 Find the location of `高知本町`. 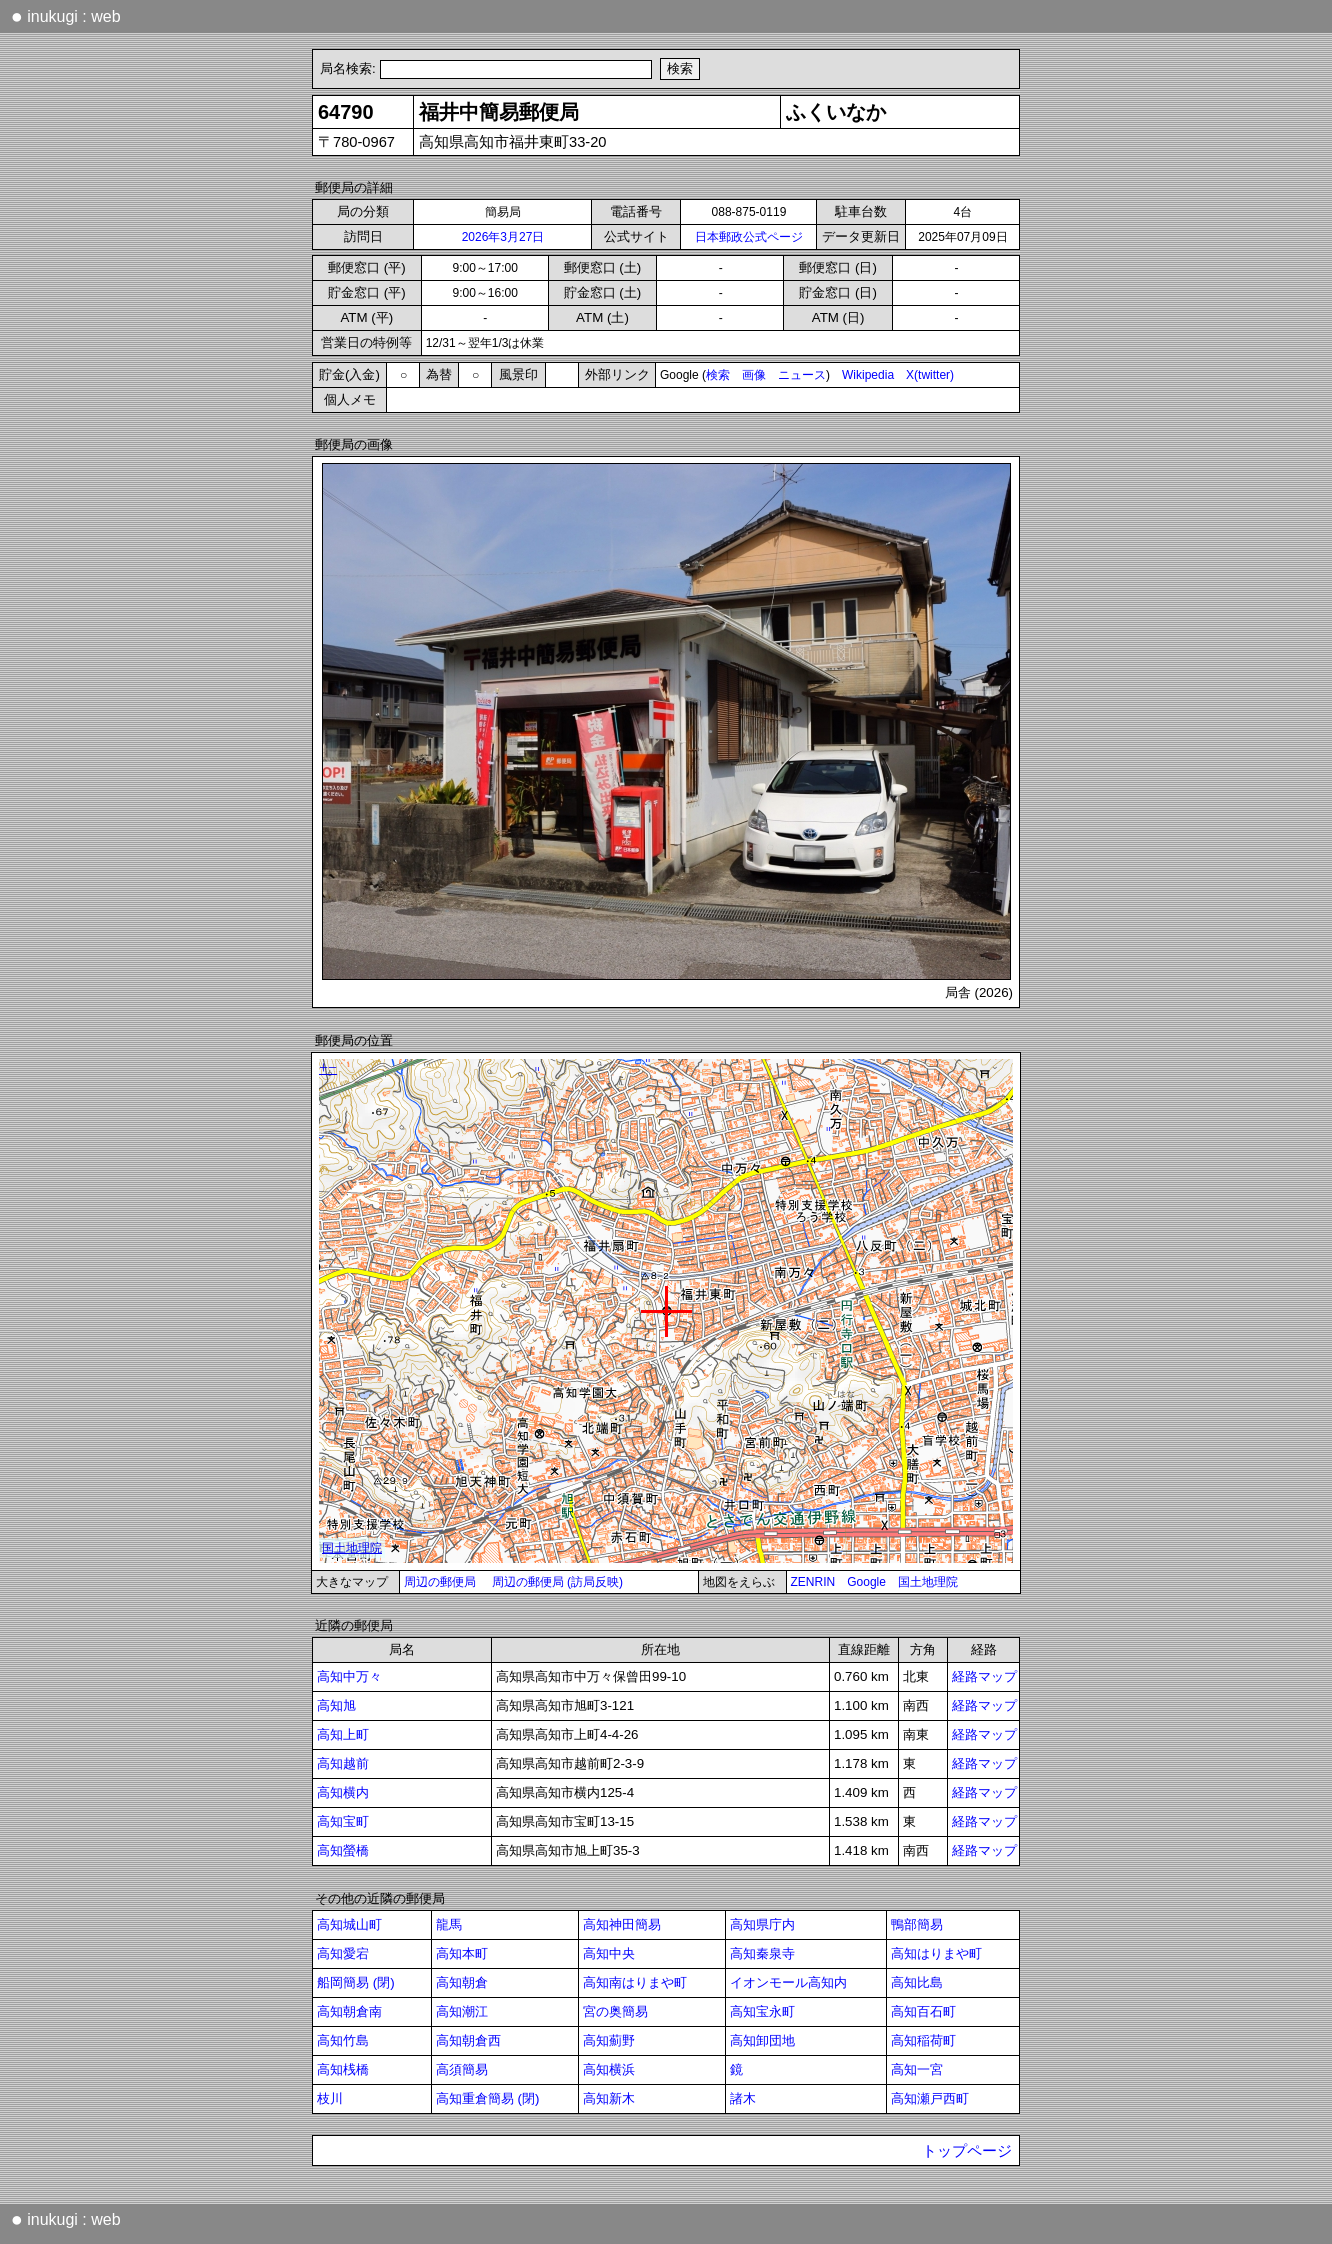

高知本町 is located at coordinates (462, 1953).